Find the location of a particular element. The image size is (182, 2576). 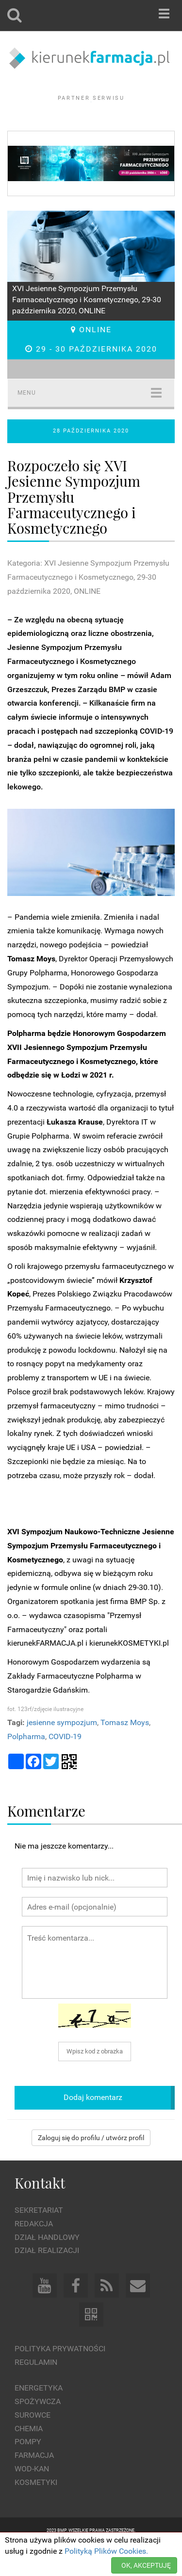

Farmacja is located at coordinates (34, 2481).